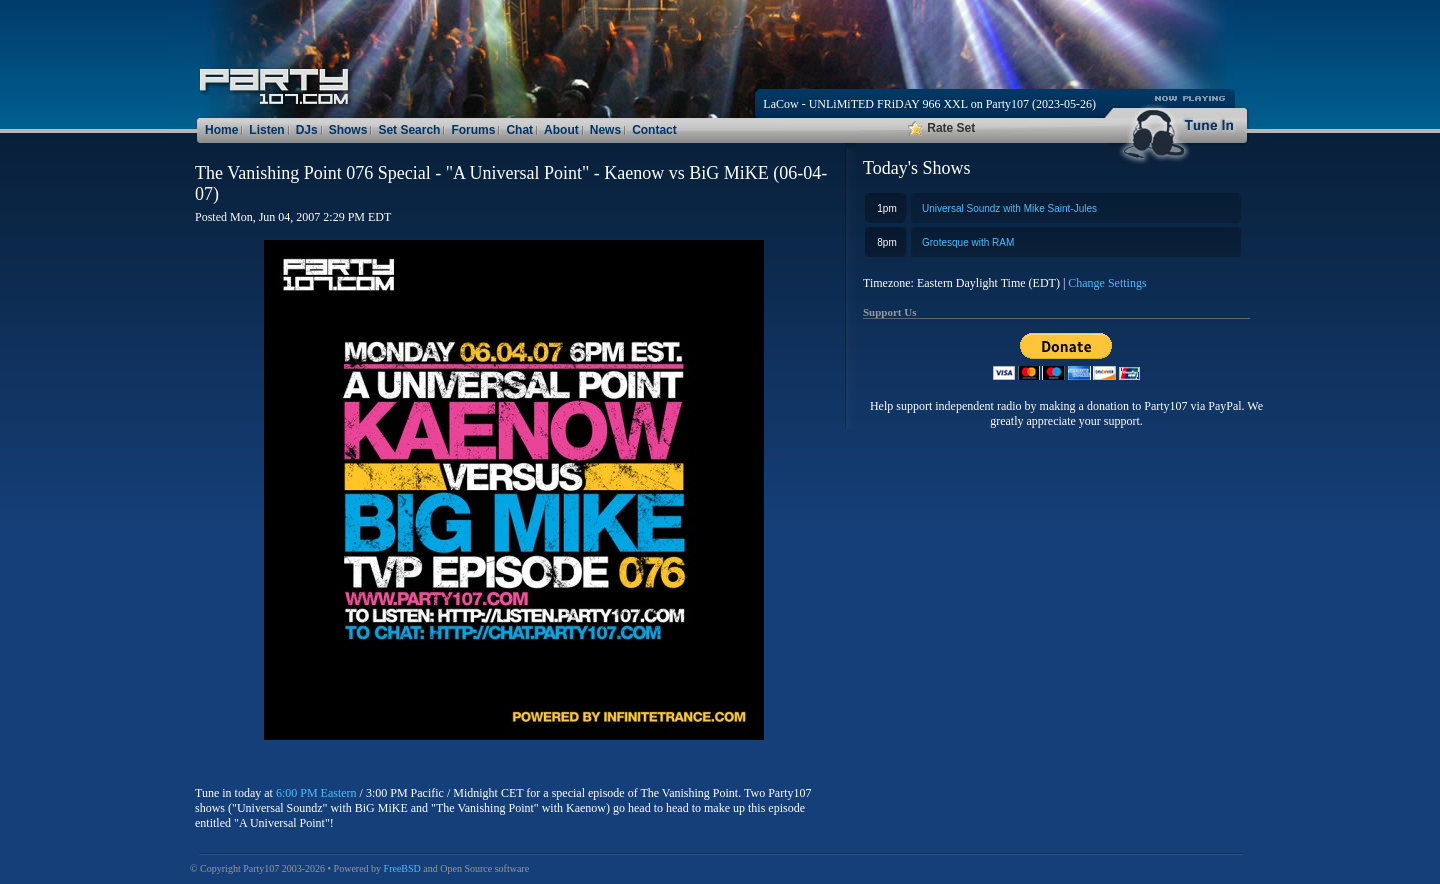 Image resolution: width=1440 pixels, height=884 pixels. Describe the element at coordinates (605, 130) in the screenshot. I see `News` at that location.